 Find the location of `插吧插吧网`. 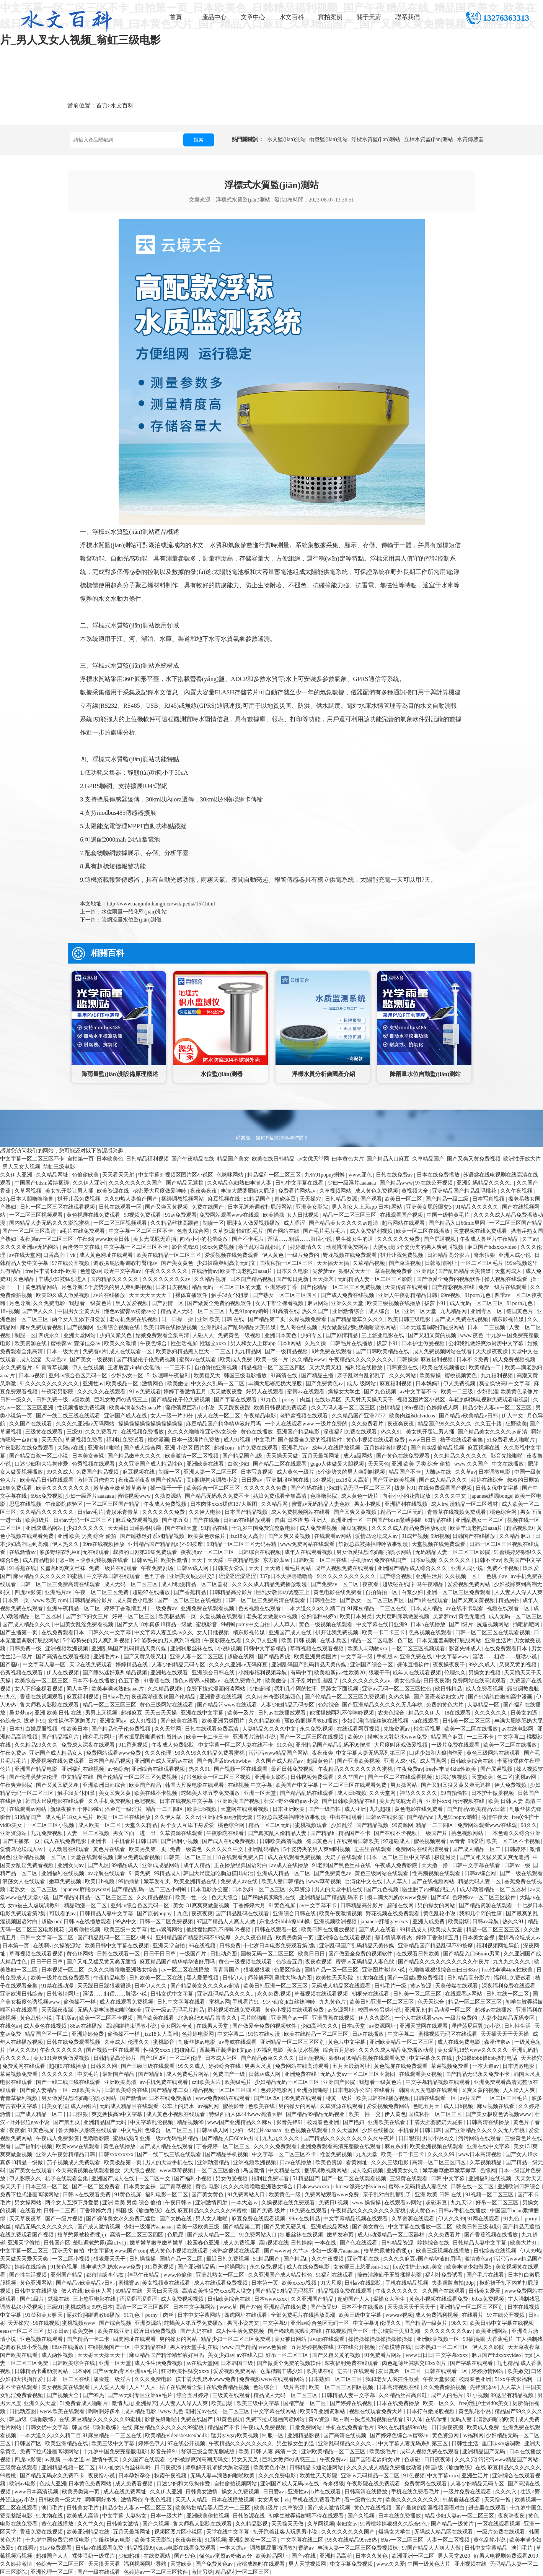

插吧插吧网 is located at coordinates (527, 1624).